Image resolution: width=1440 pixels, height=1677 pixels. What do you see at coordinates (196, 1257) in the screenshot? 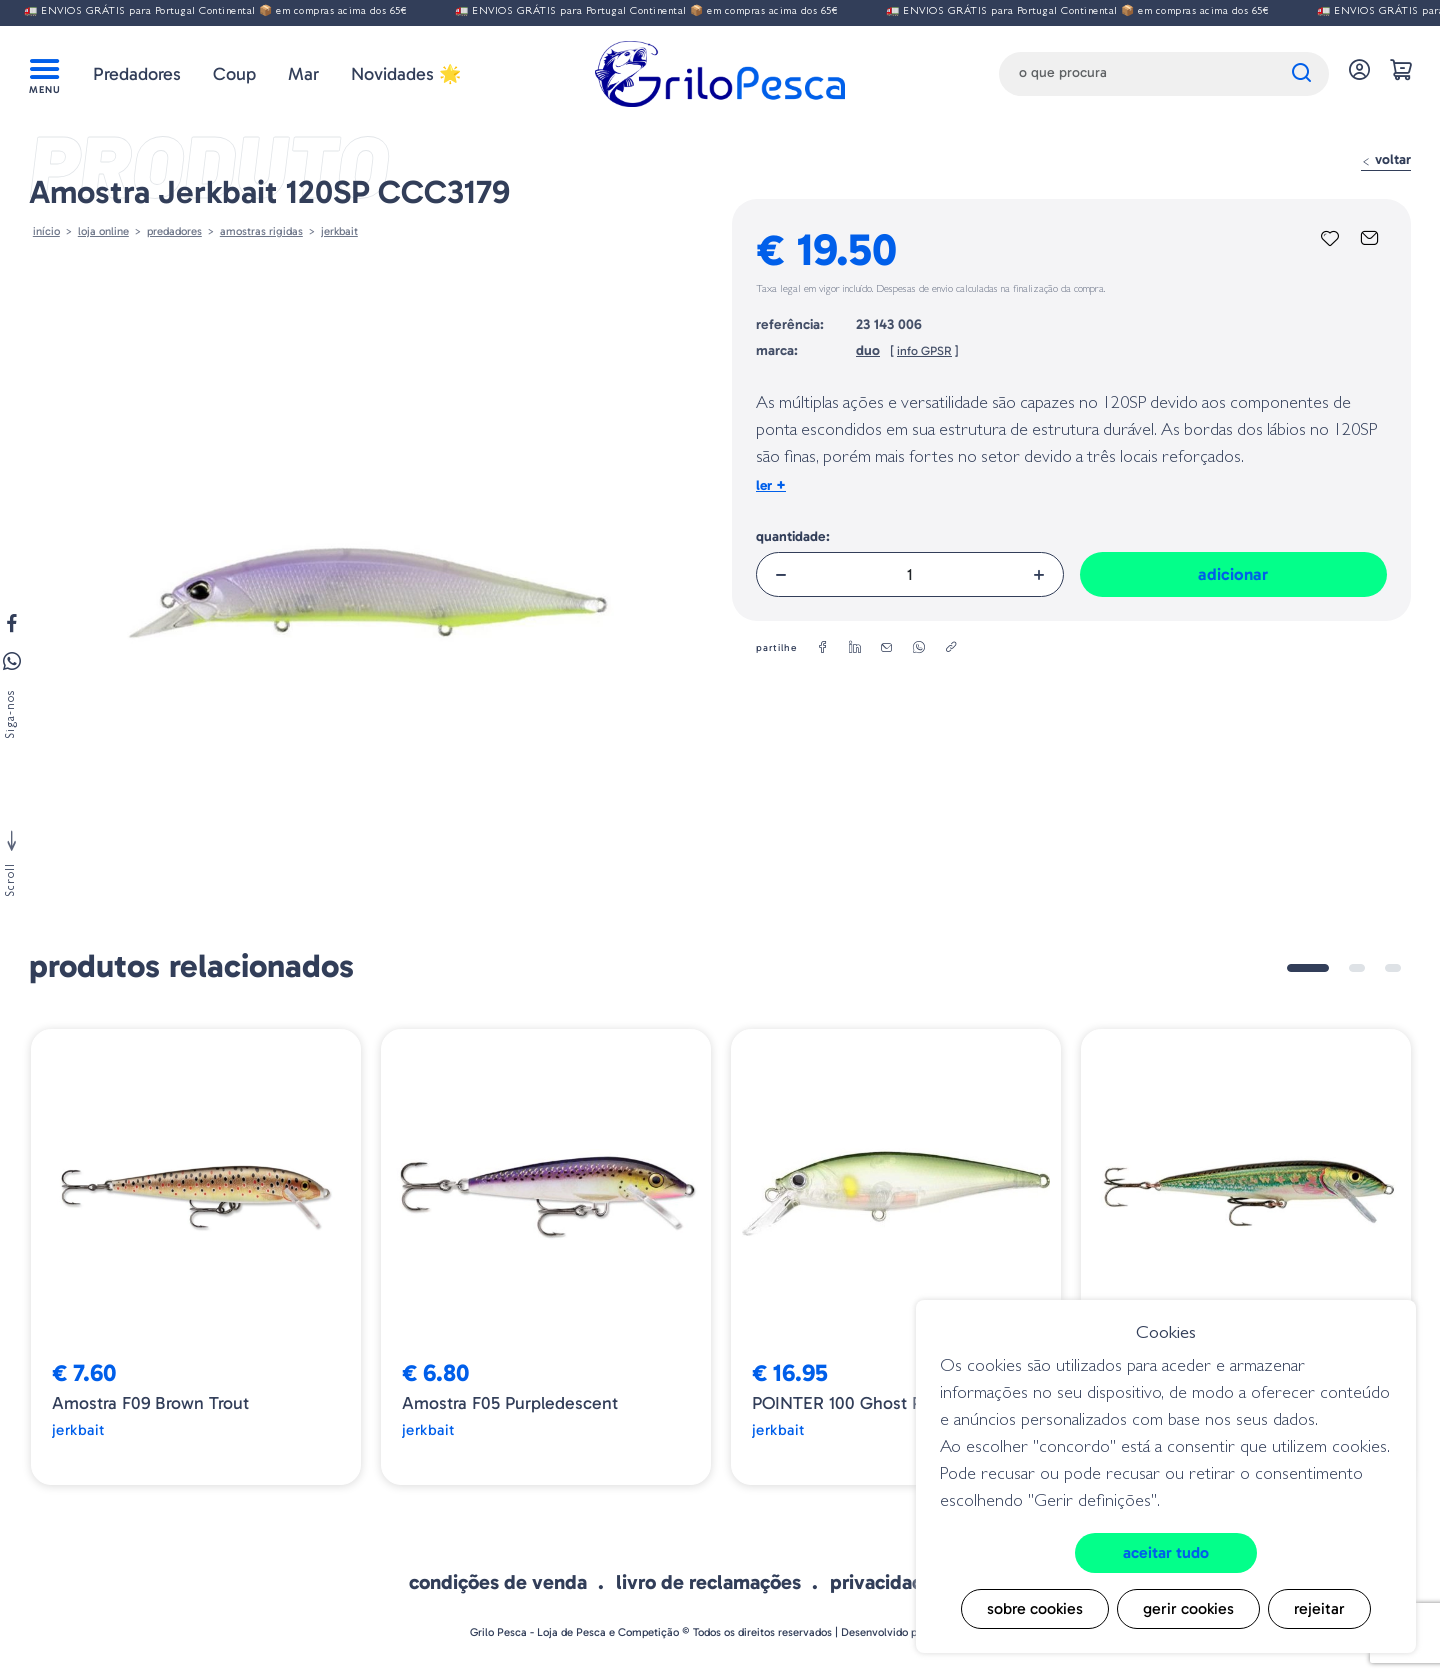
I see `[tabpanel]` at bounding box center [196, 1257].